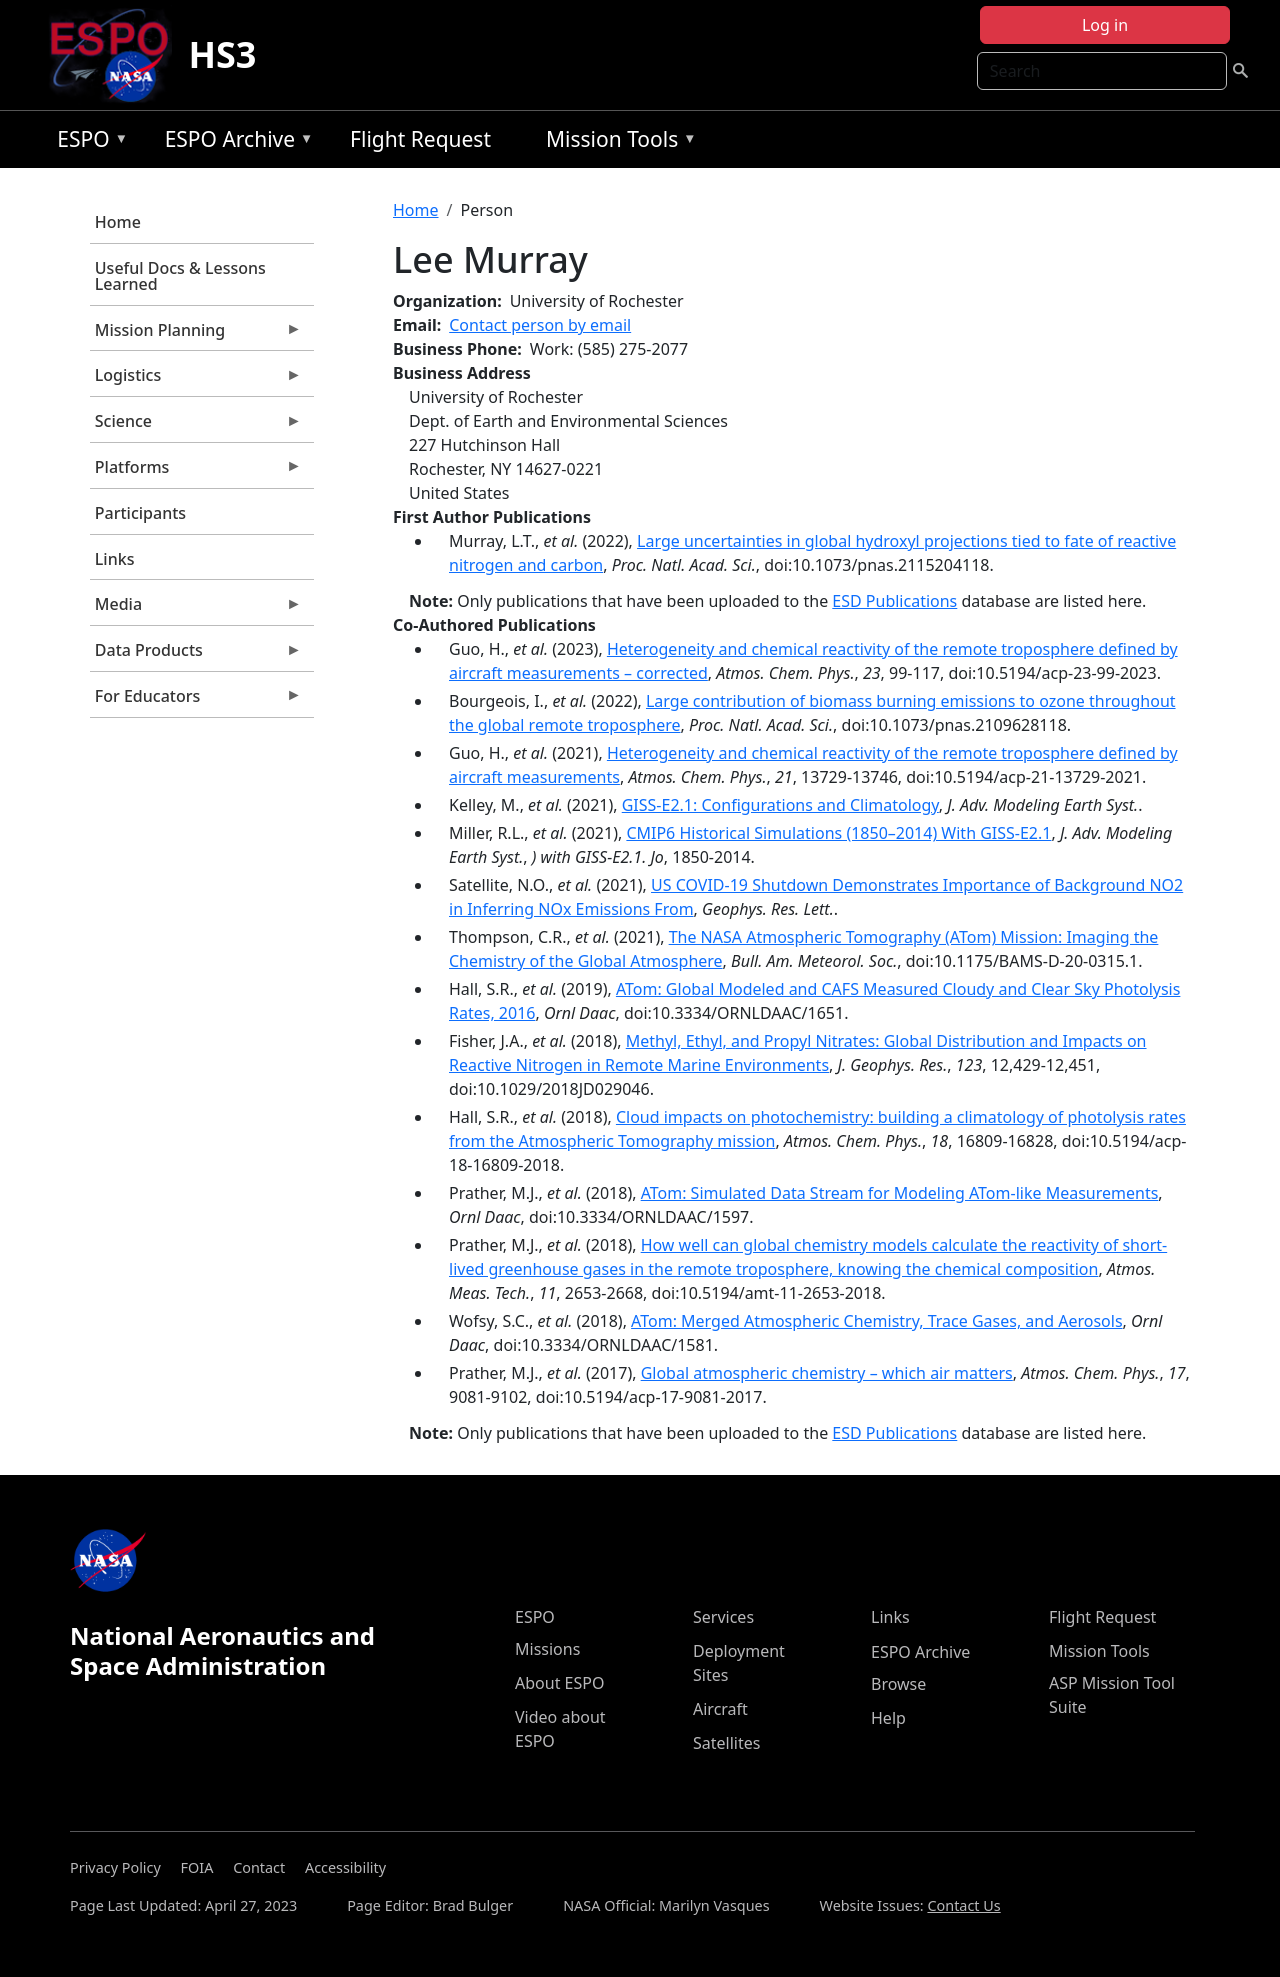 The image size is (1280, 1977). I want to click on Aircraft, so click(720, 1709).